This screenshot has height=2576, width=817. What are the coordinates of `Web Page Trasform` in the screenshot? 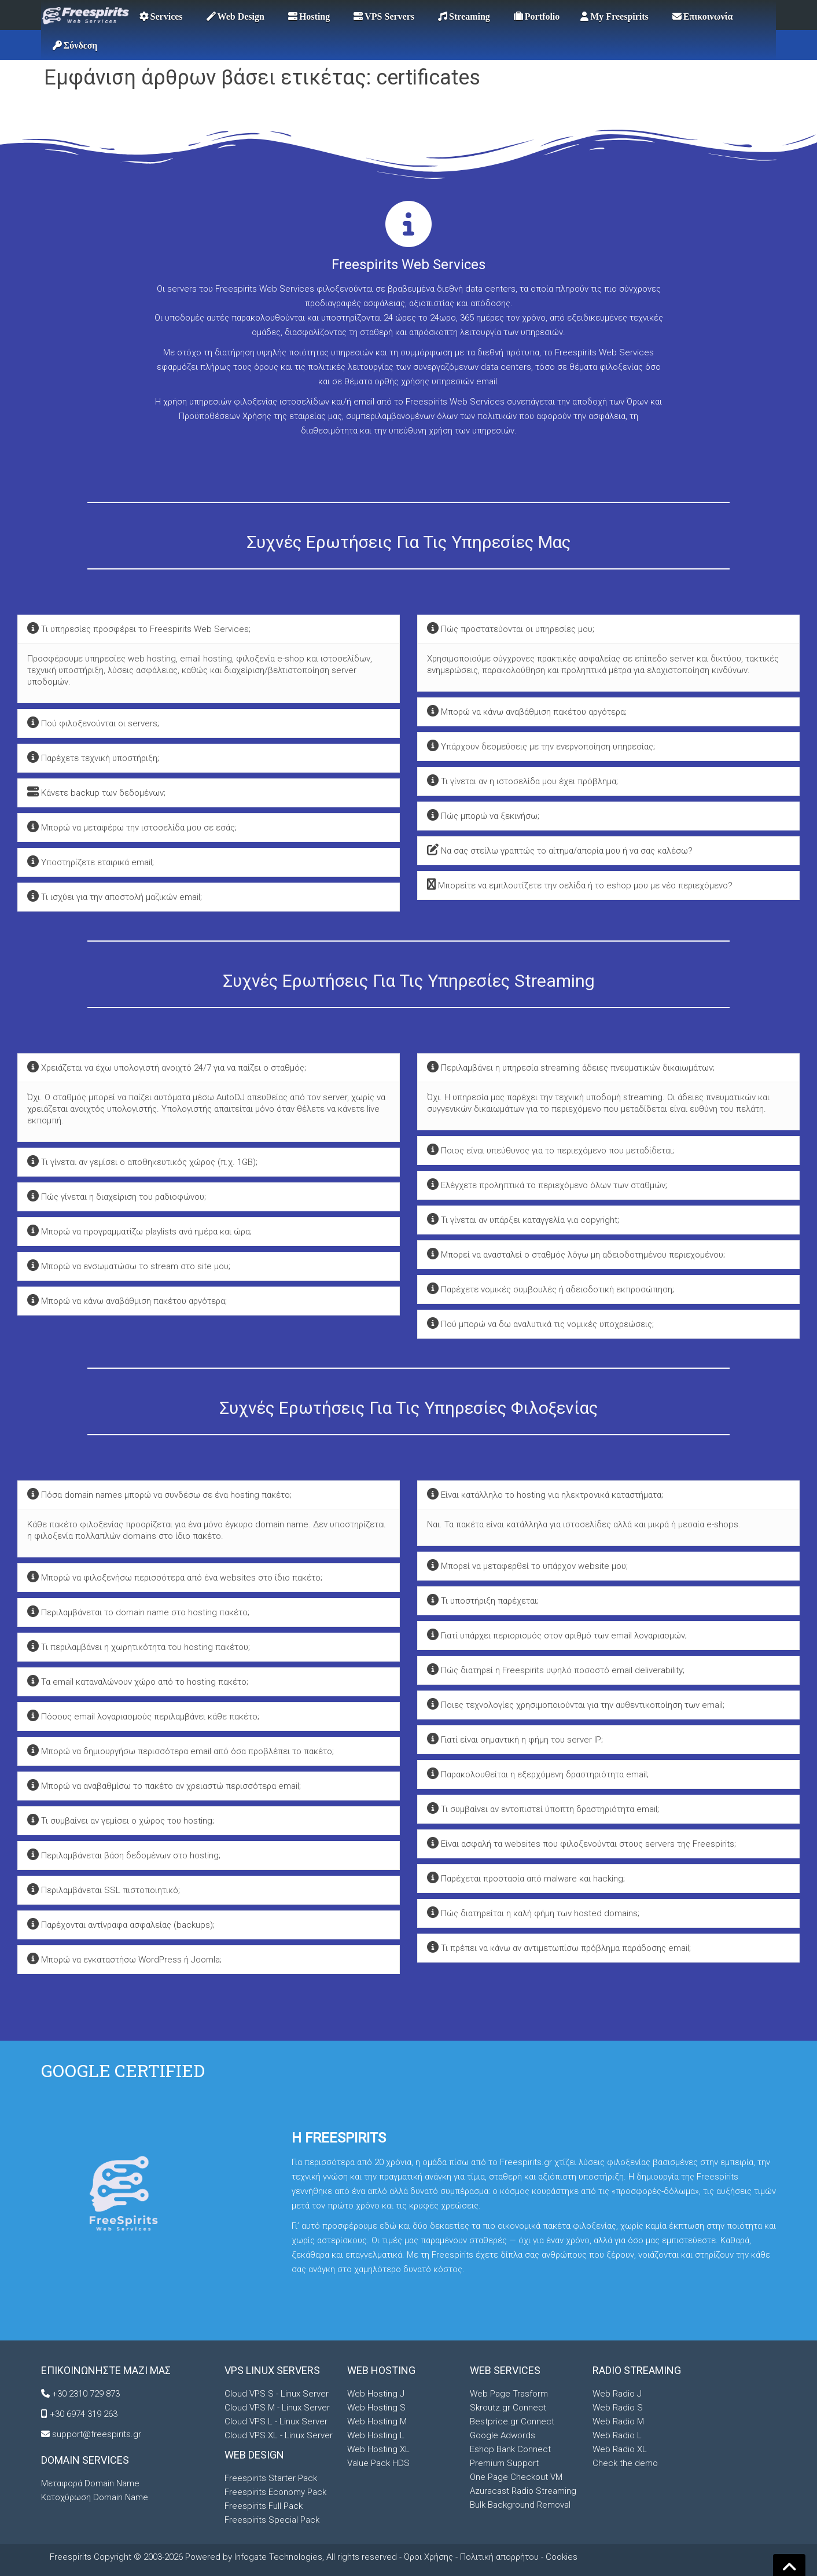 It's located at (509, 2393).